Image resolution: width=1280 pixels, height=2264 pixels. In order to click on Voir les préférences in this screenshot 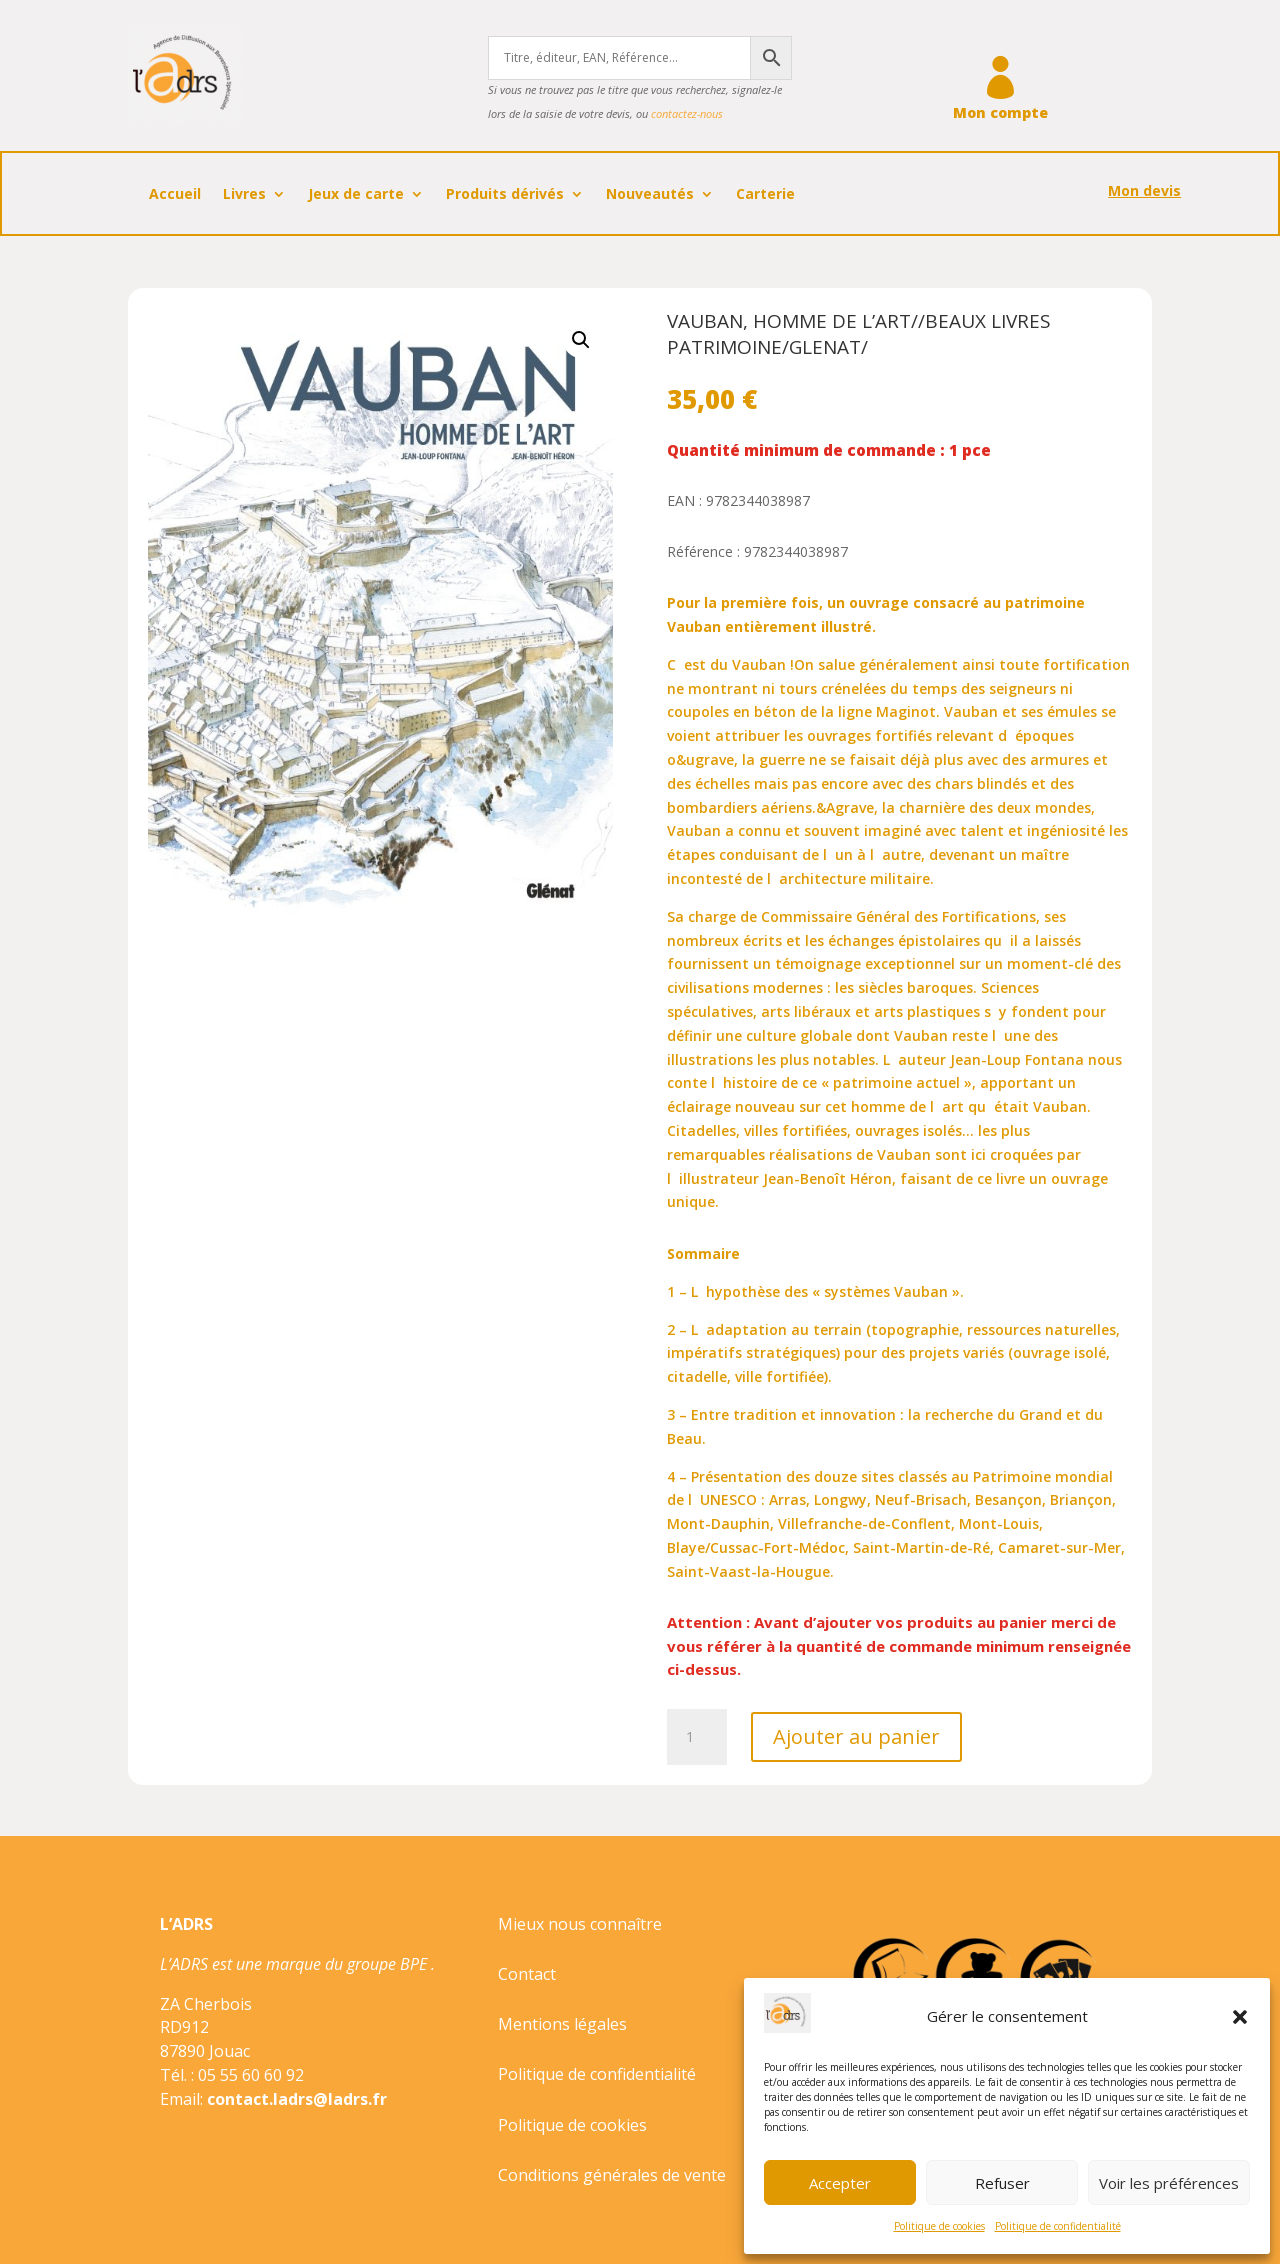, I will do `click(1169, 2183)`.